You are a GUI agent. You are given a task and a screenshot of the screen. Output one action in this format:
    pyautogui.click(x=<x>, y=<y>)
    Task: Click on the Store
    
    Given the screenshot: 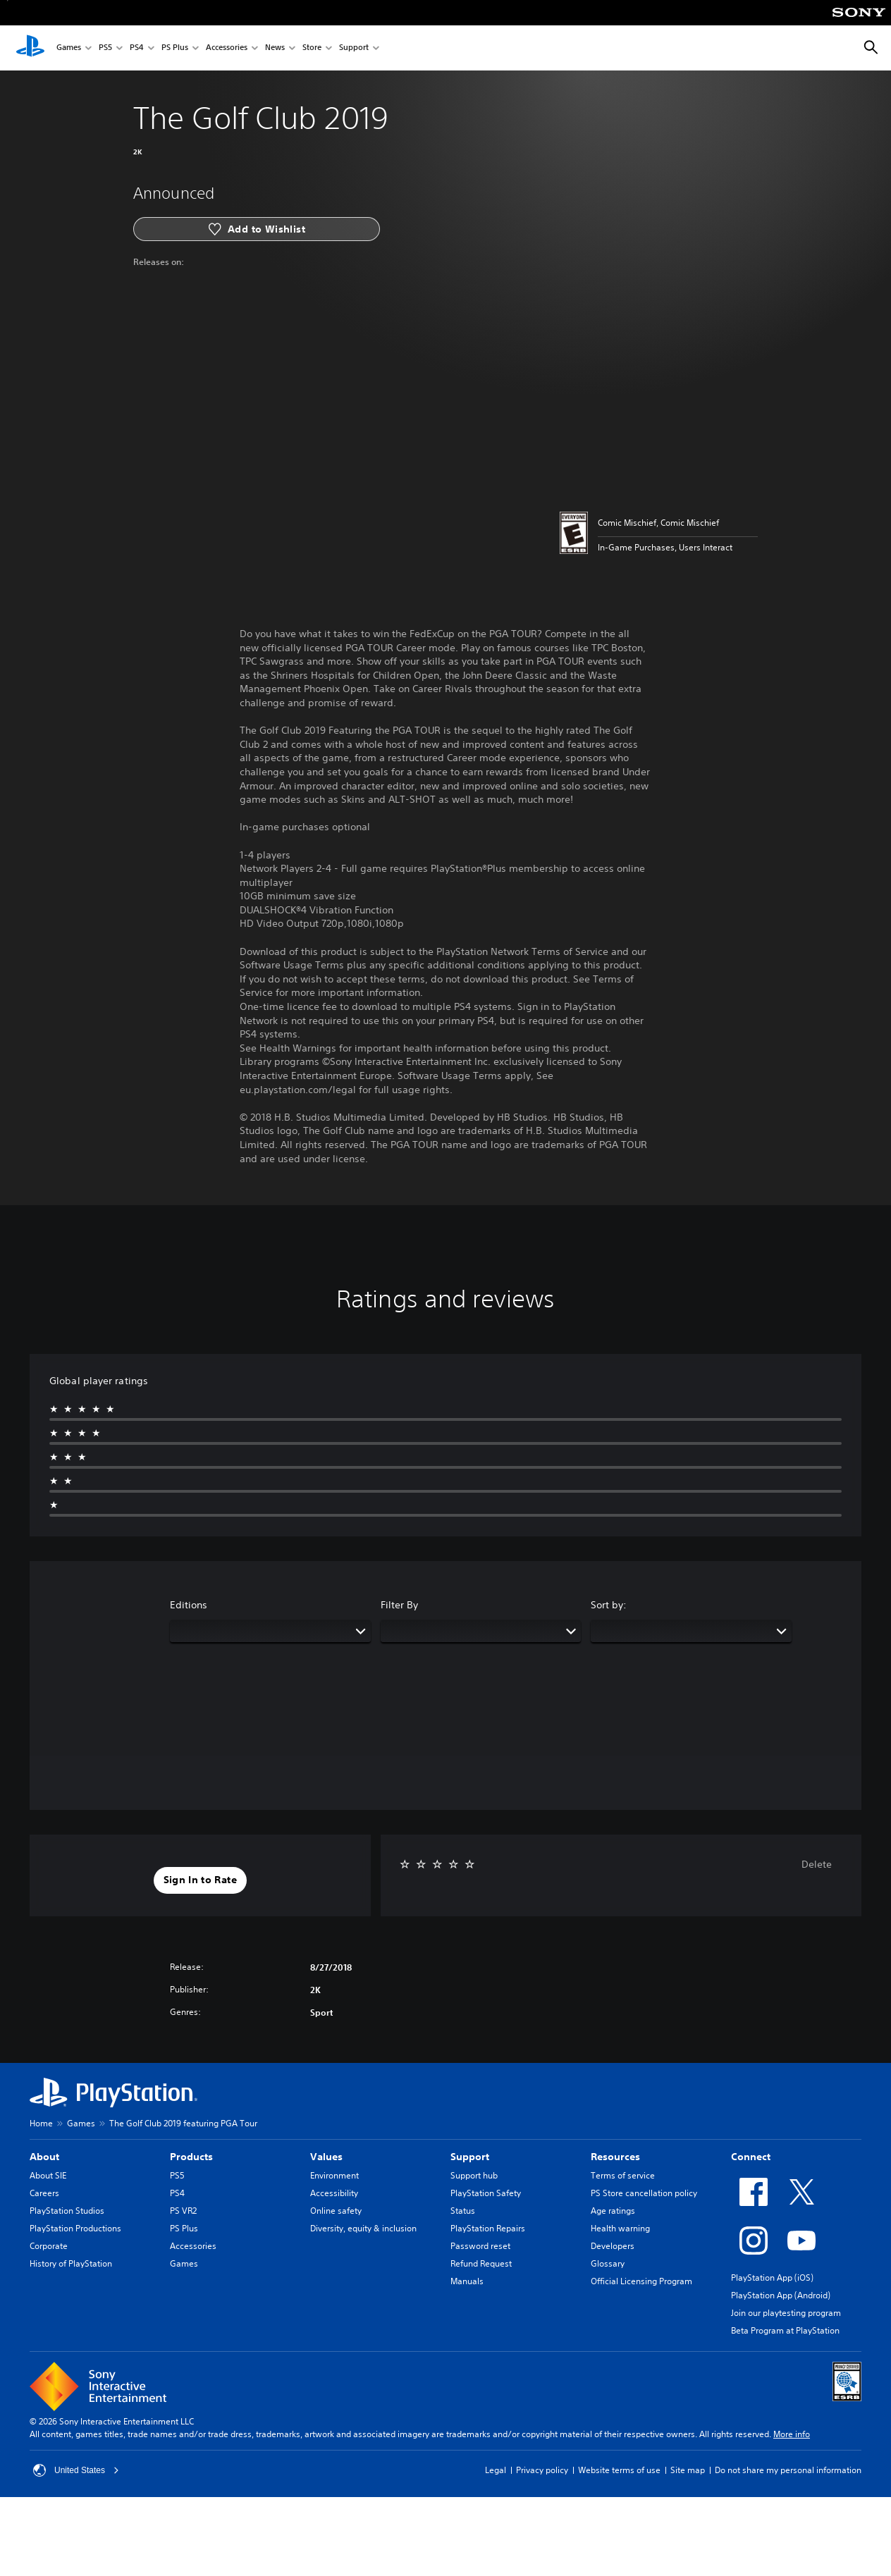 What is the action you would take?
    pyautogui.click(x=311, y=48)
    